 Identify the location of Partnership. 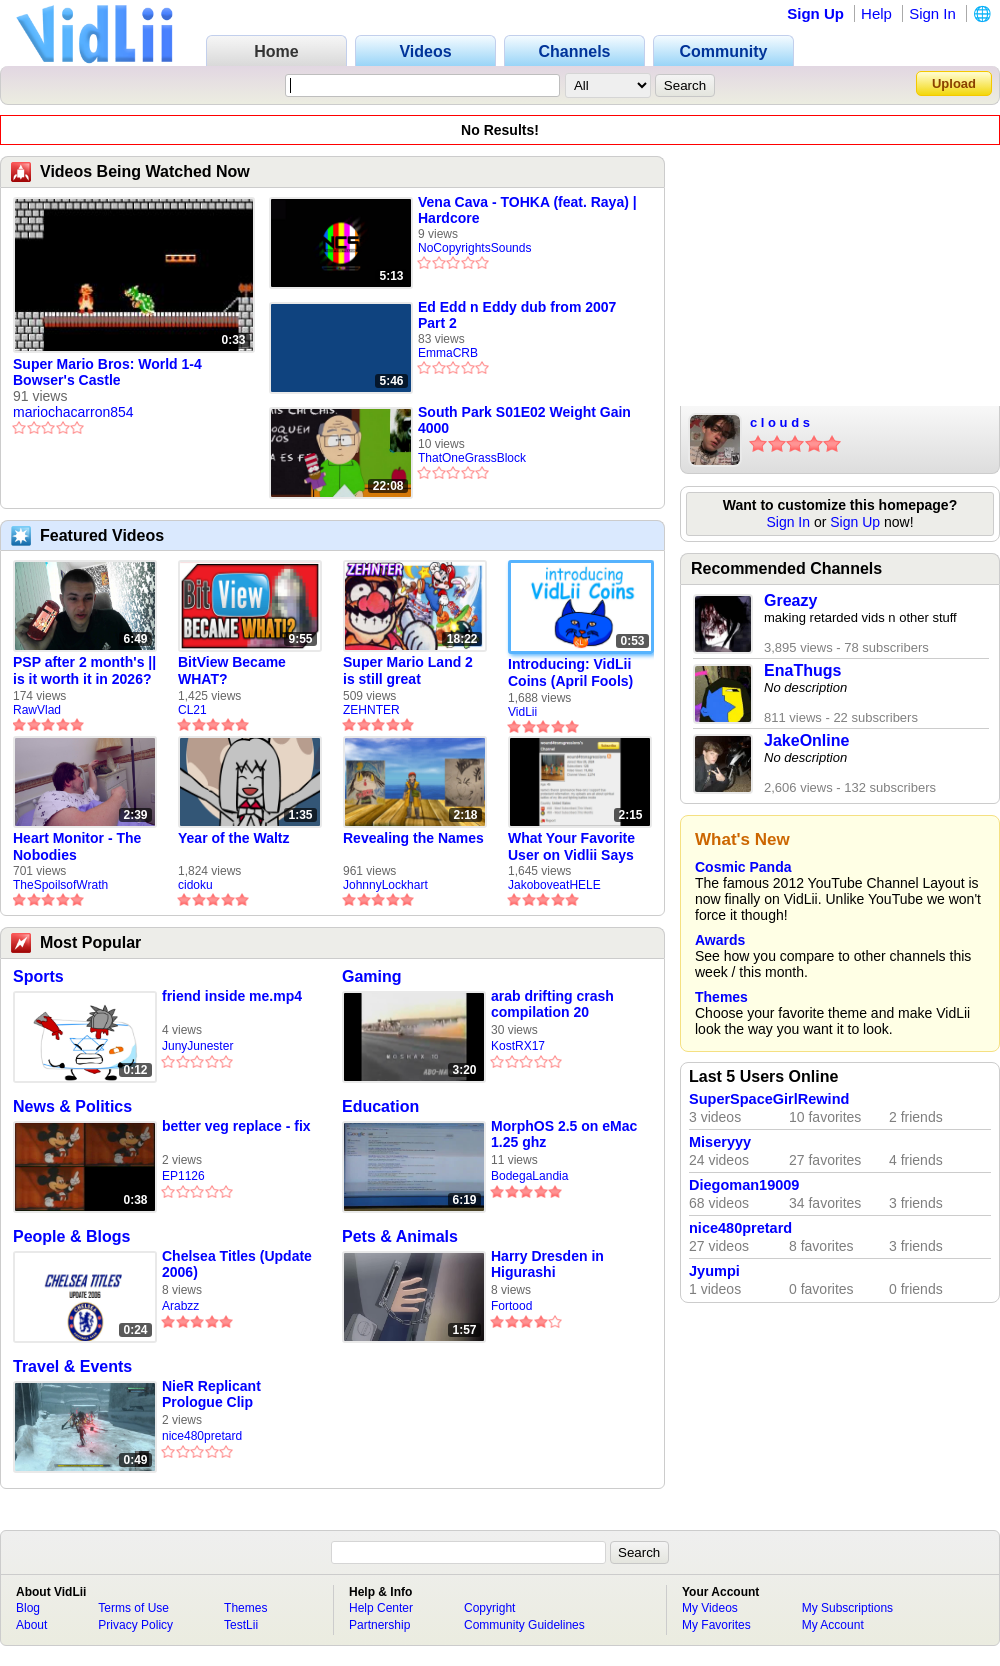
(379, 1625).